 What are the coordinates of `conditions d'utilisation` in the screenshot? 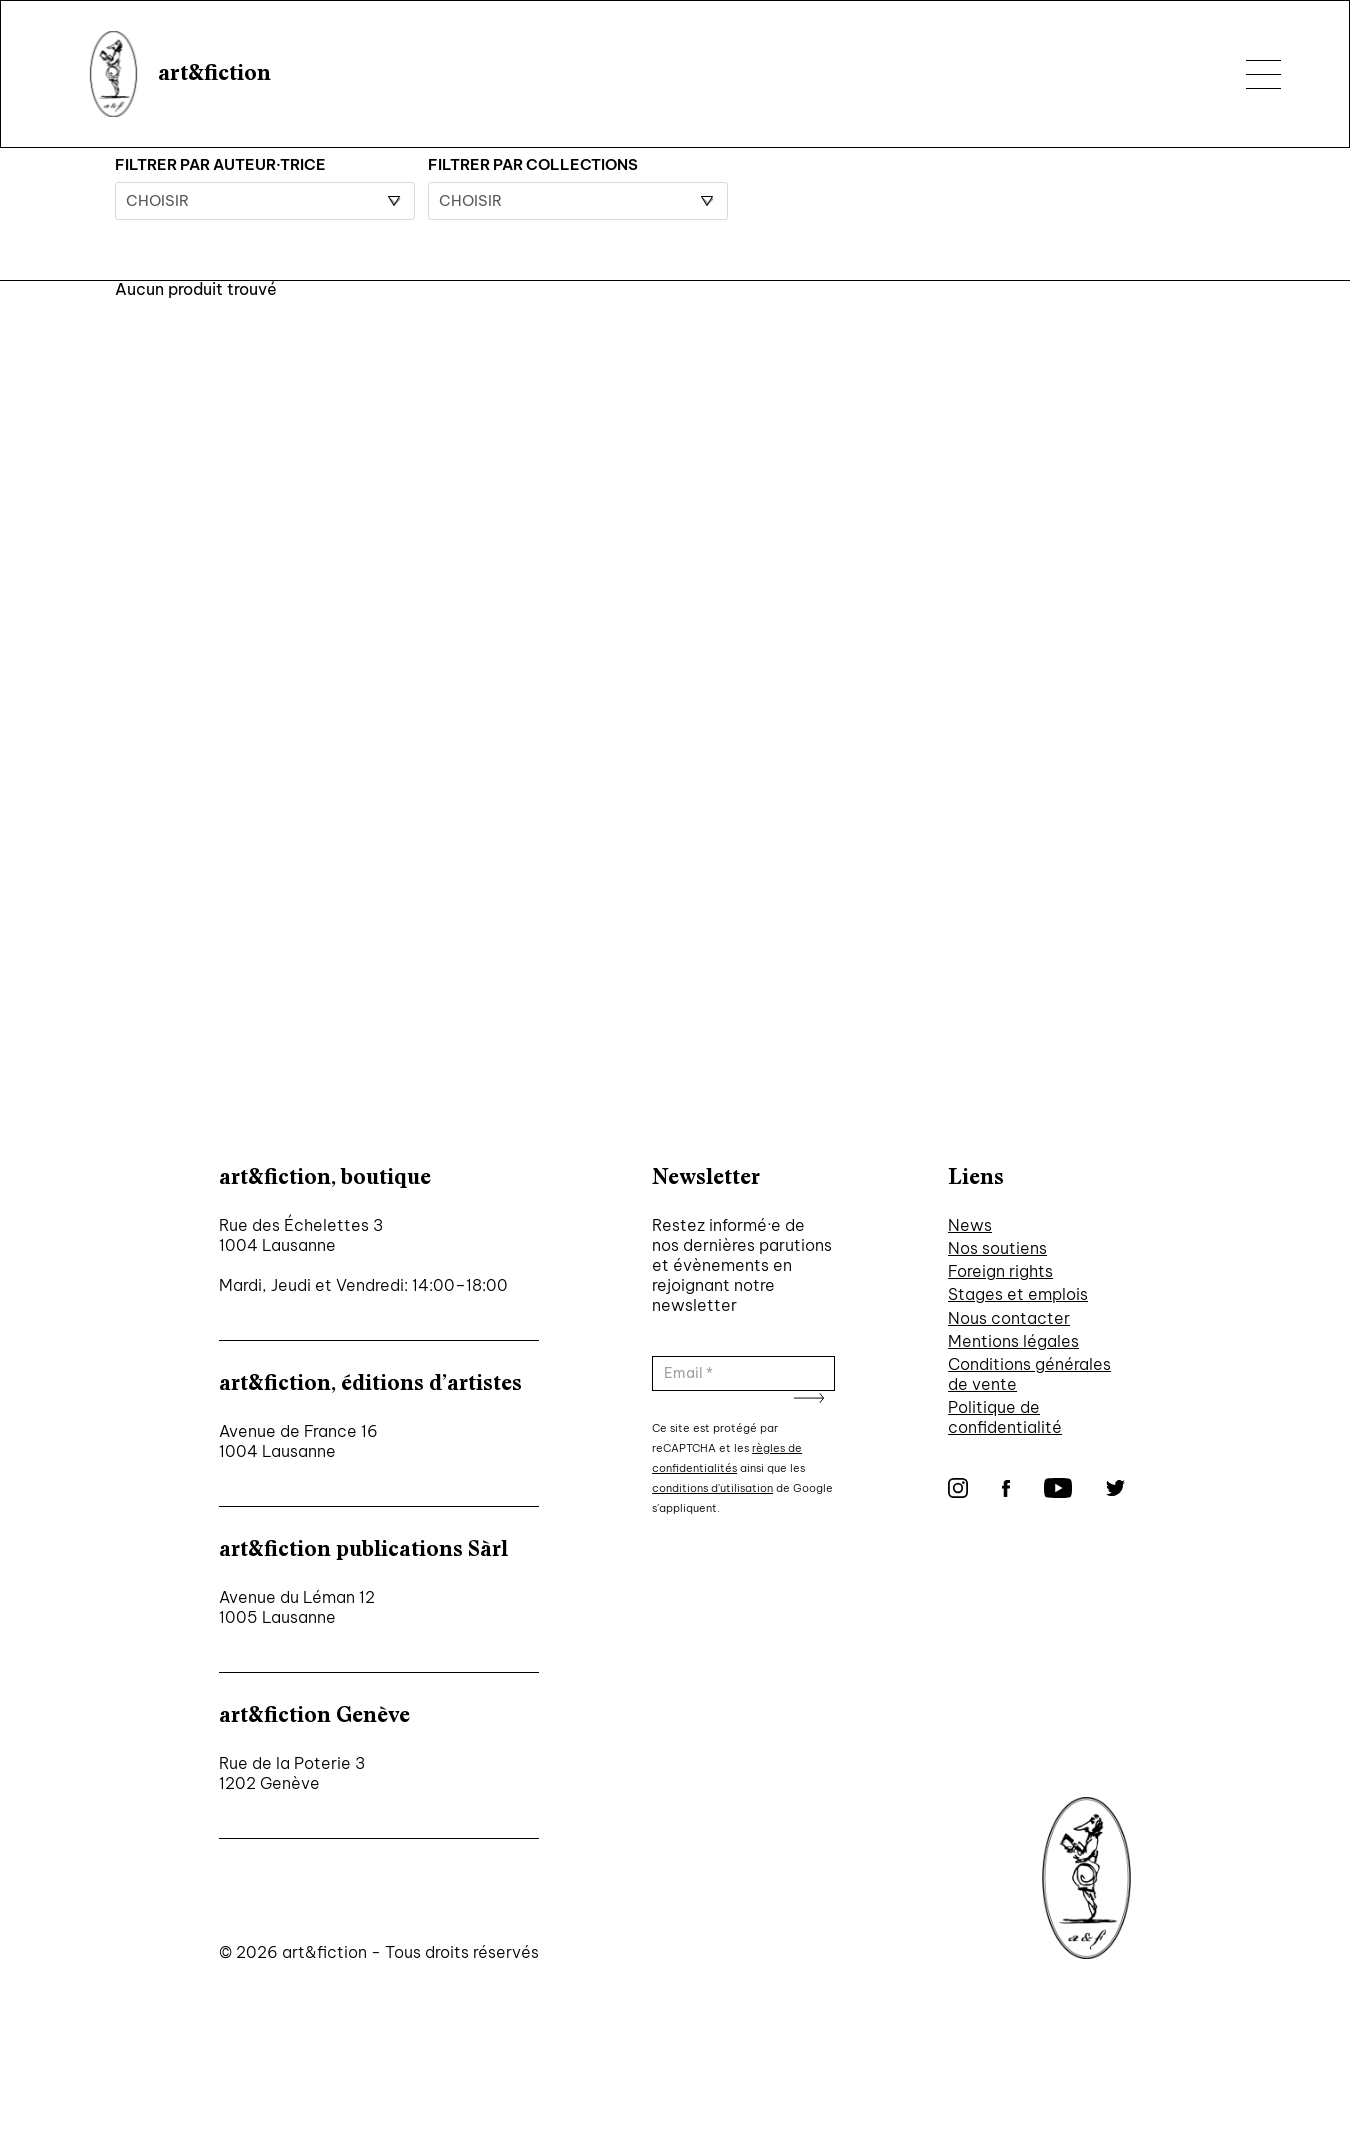 It's located at (712, 1488).